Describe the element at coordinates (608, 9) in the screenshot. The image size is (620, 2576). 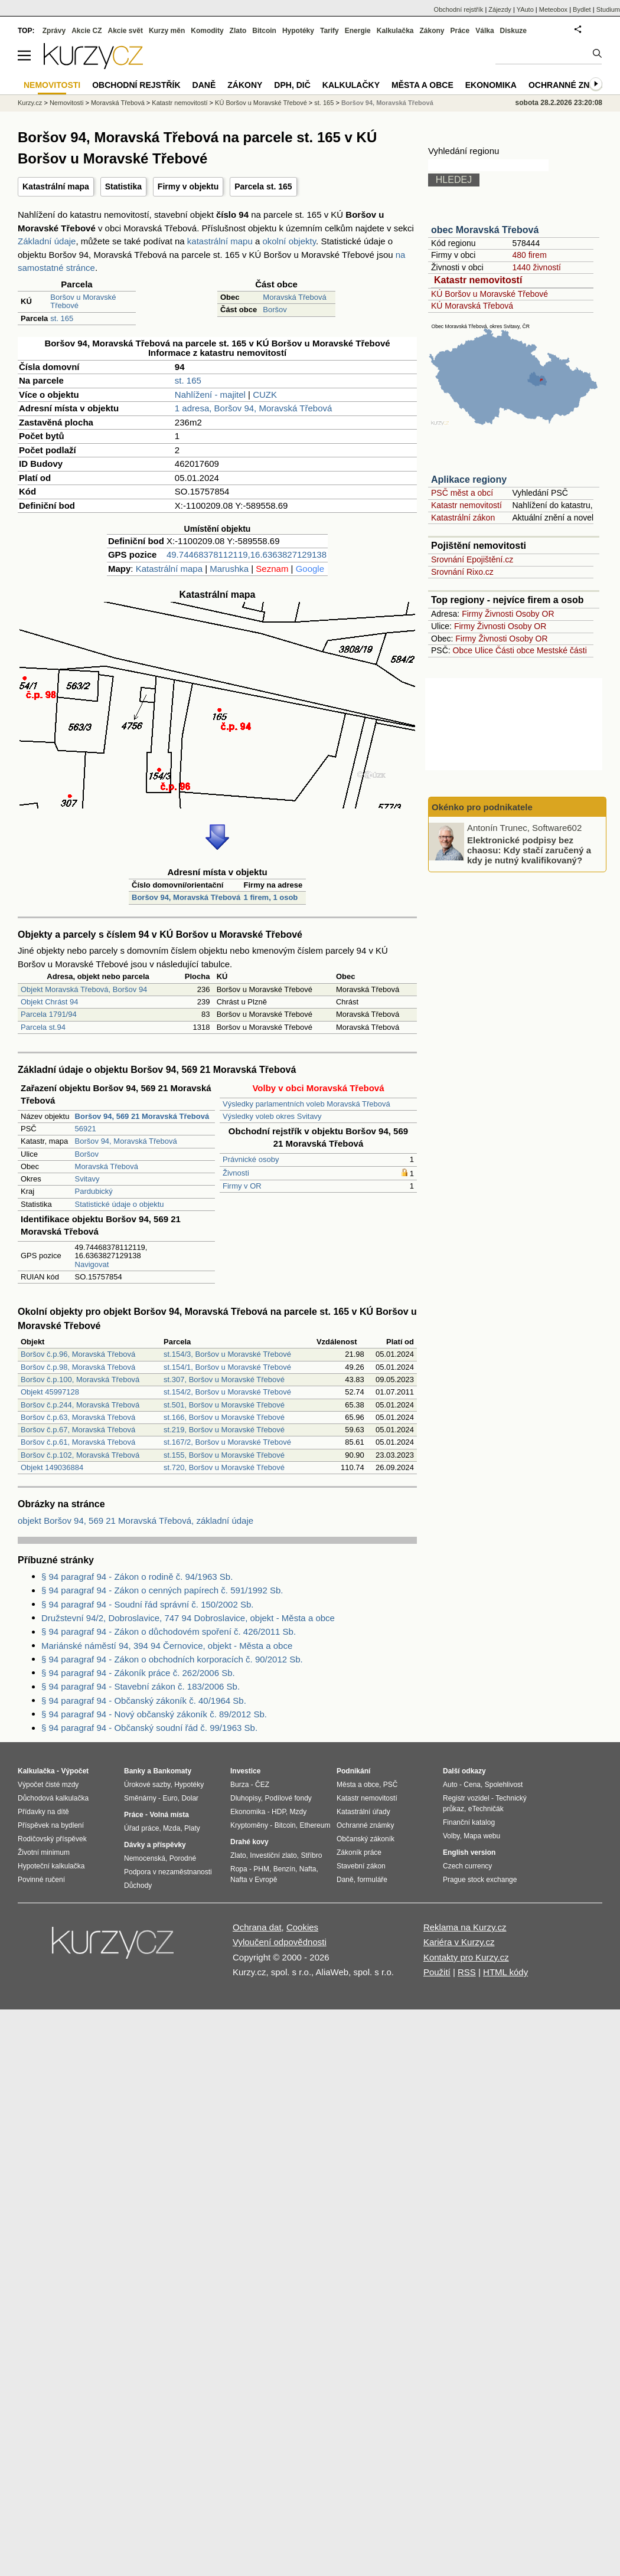
I see `Studium` at that location.